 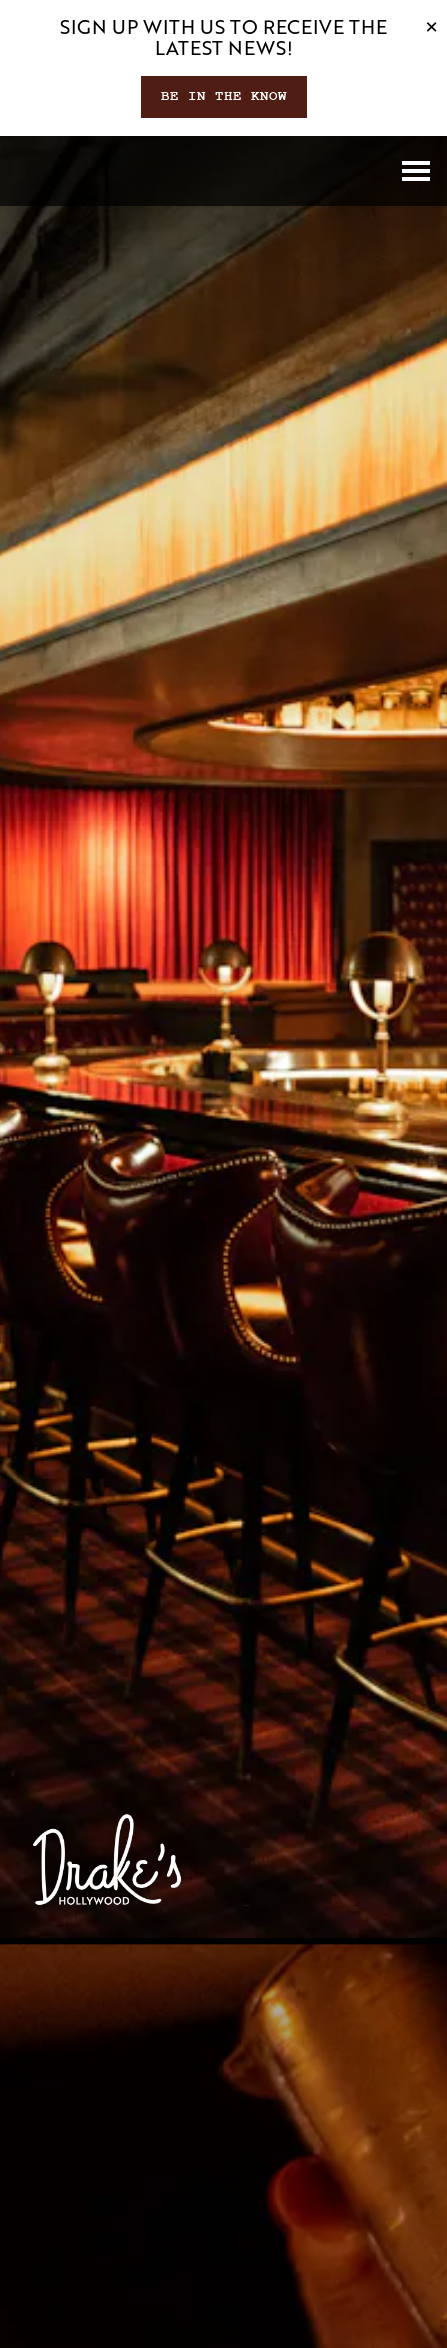 I want to click on [Close], so click(x=431, y=26).